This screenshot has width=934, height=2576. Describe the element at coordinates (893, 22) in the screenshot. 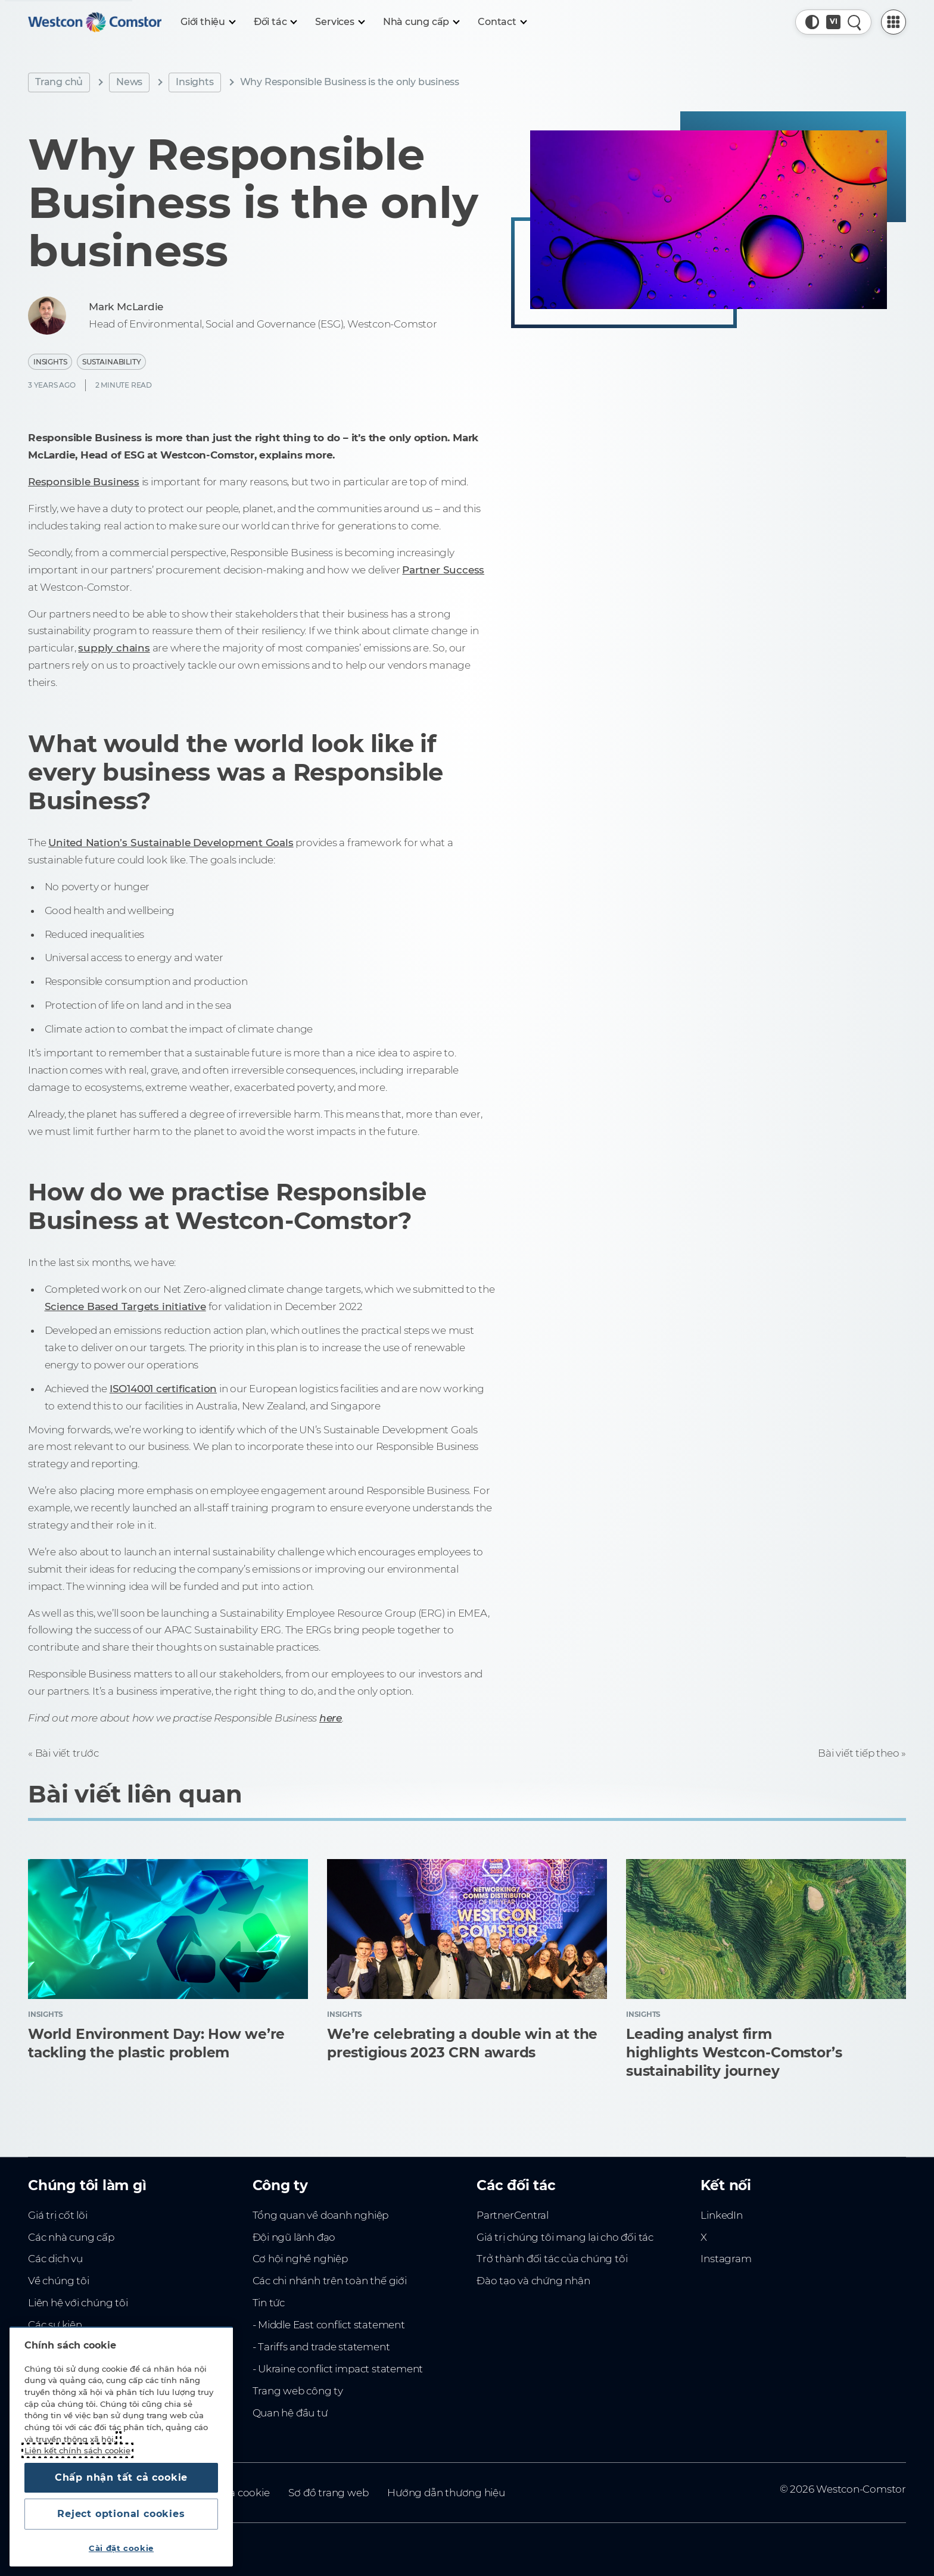

I see `[PartnerCentral Menu]` at that location.